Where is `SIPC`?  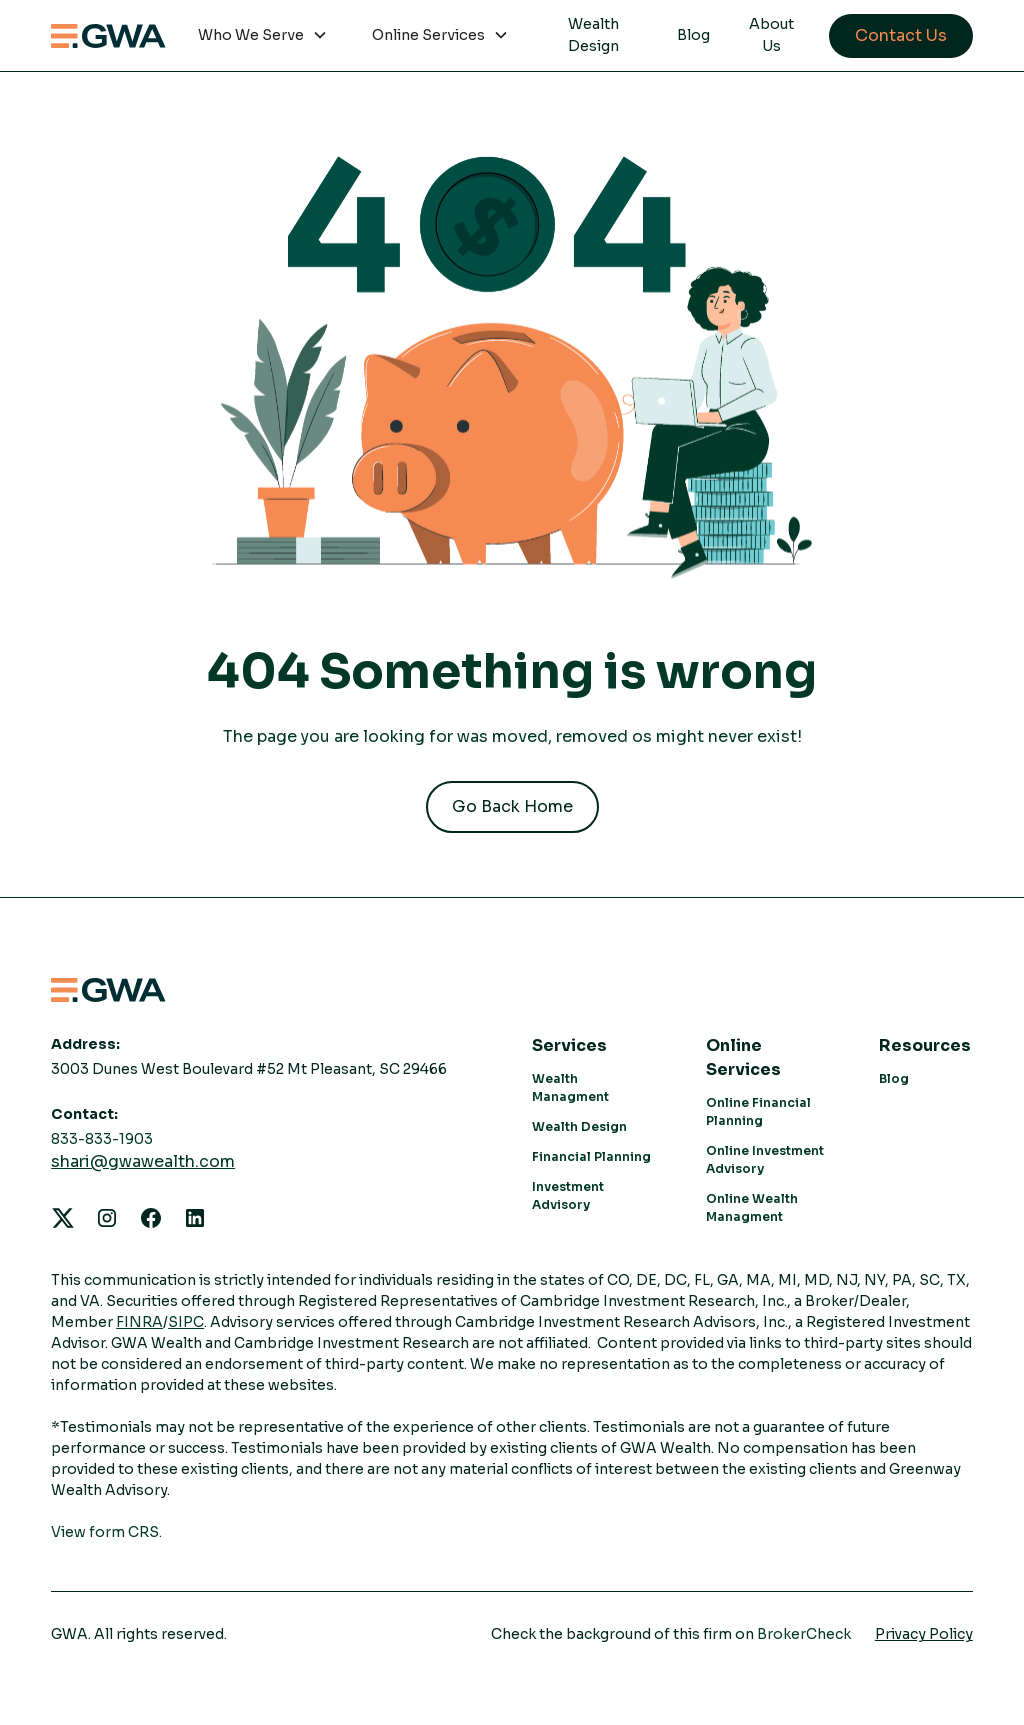
SIPC is located at coordinates (186, 1322).